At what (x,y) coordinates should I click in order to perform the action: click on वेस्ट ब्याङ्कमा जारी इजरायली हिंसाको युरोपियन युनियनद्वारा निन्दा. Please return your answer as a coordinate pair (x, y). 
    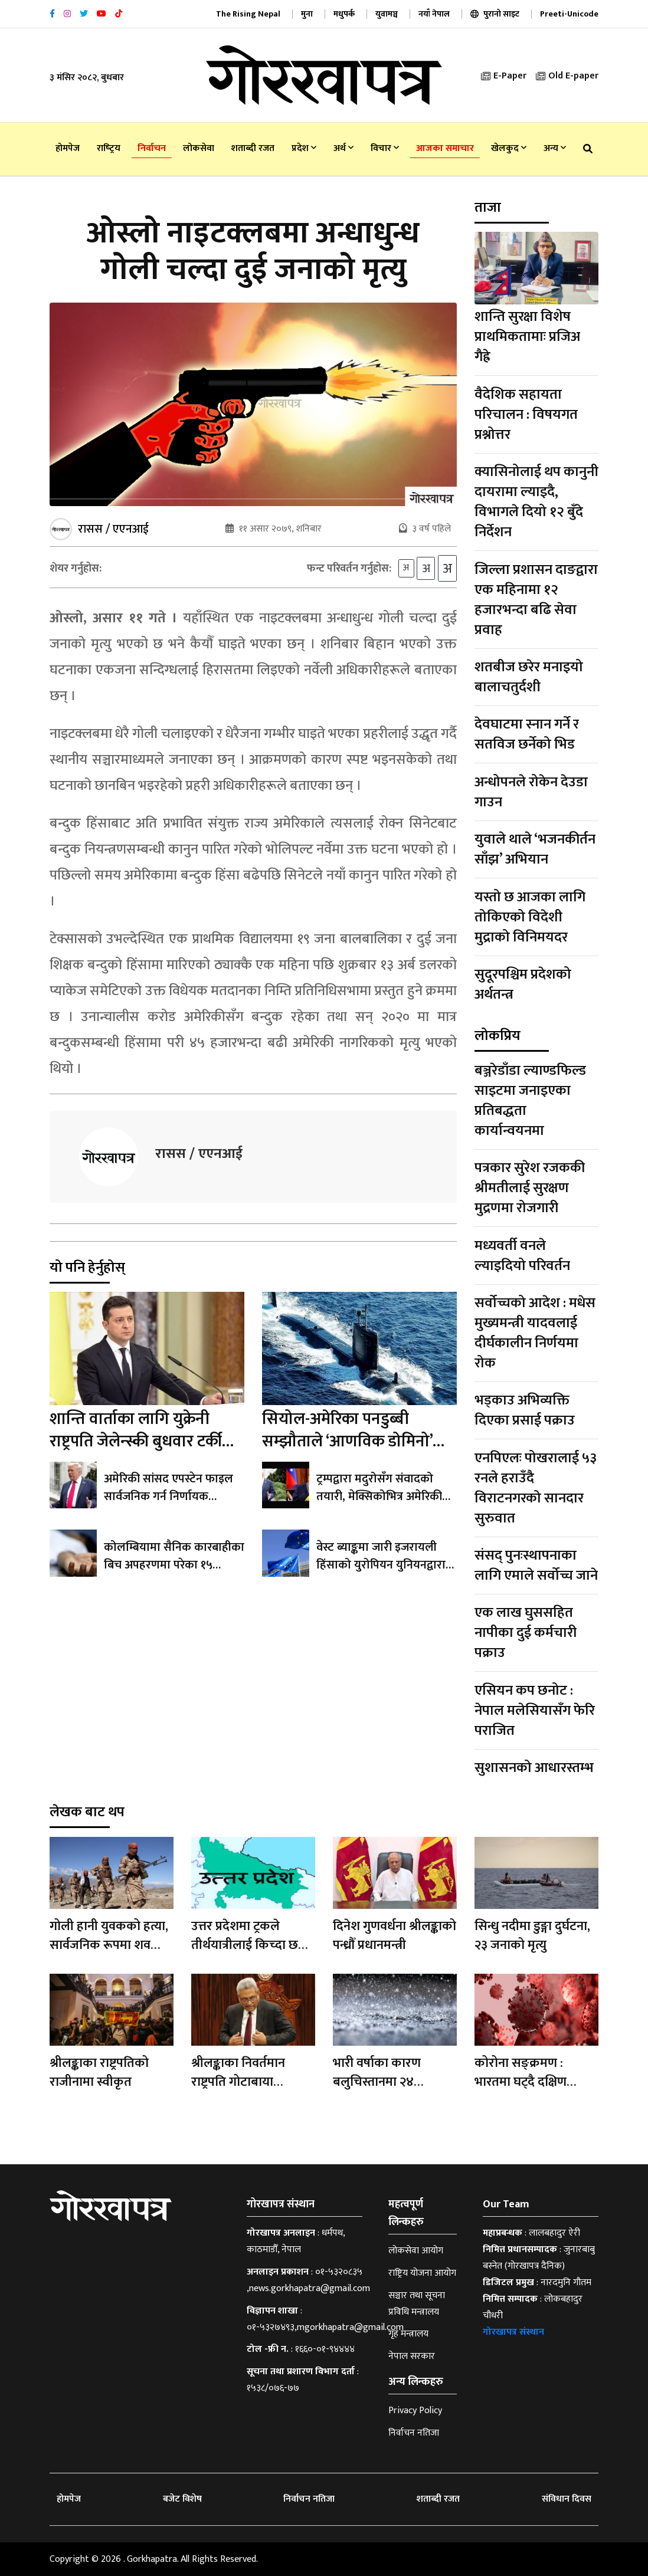
    Looking at the image, I should click on (381, 1568).